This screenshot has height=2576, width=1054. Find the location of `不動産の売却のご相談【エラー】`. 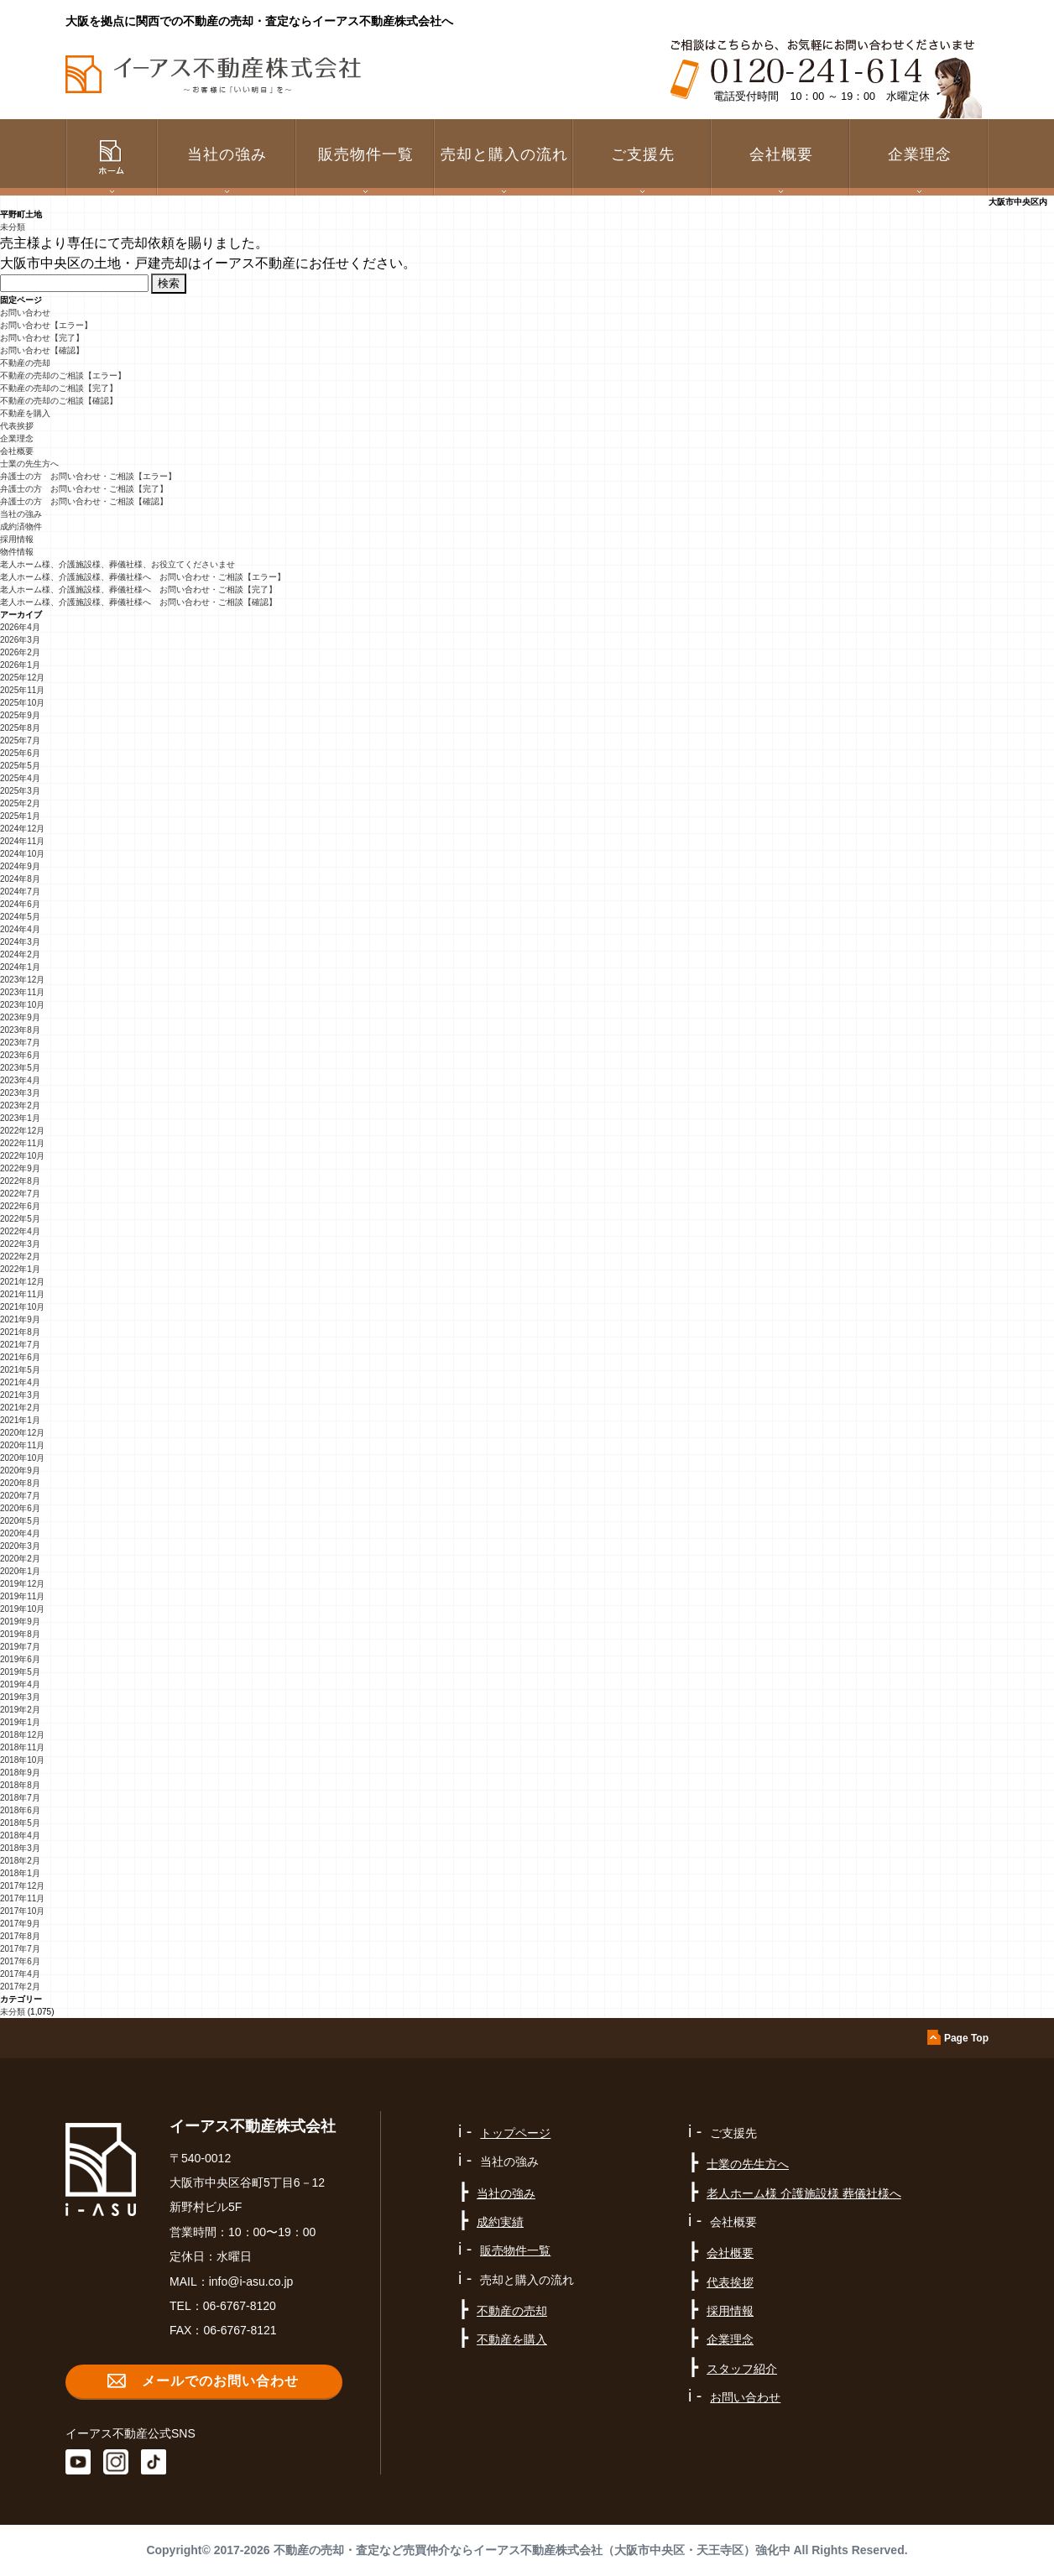

不動産の売却のご相談【エラー】 is located at coordinates (63, 375).